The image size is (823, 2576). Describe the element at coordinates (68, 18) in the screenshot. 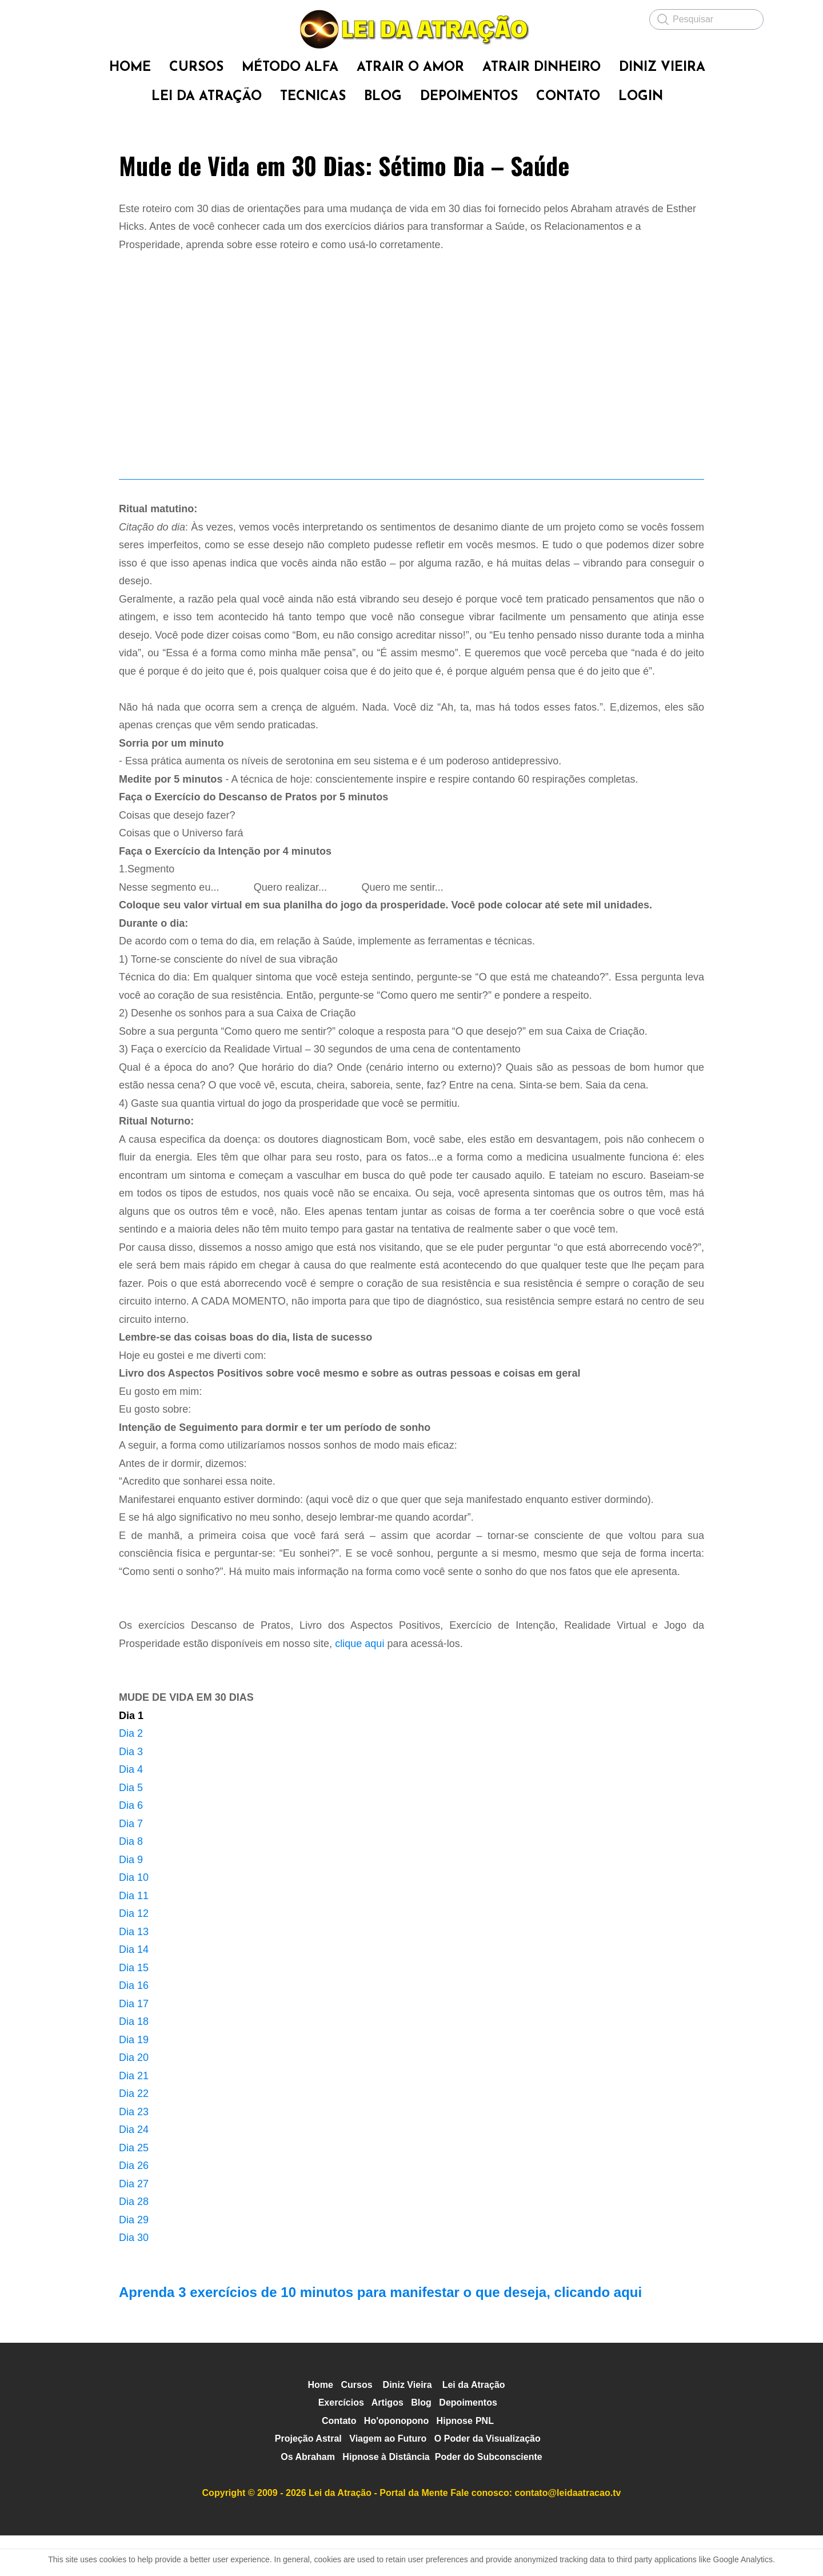

I see `[hamburger]` at that location.